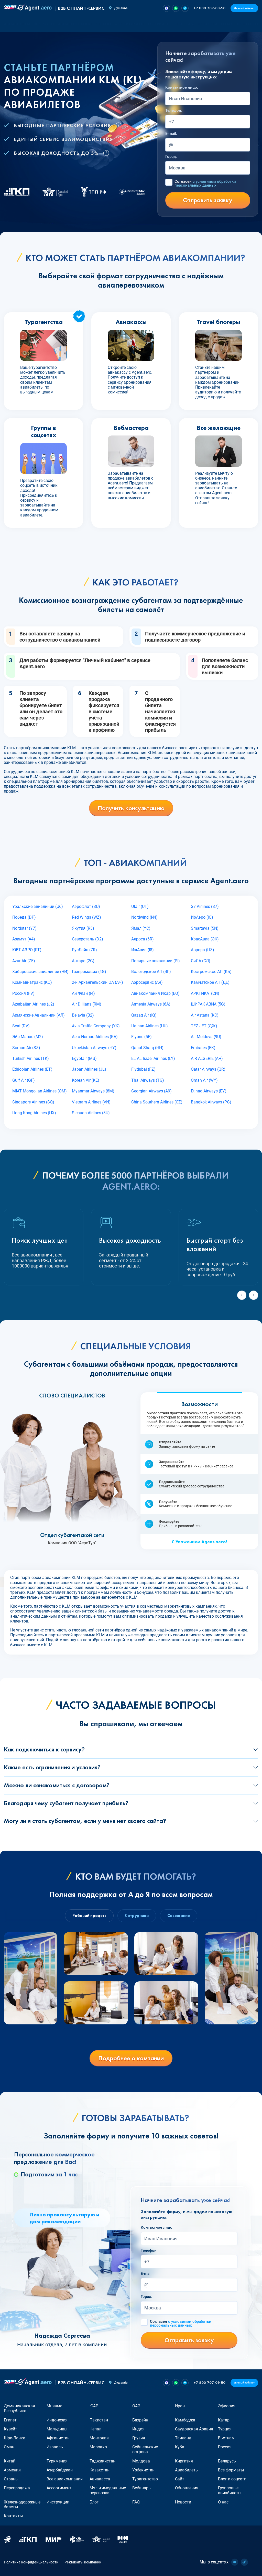 This screenshot has height=2576, width=262. What do you see at coordinates (57, 2429) in the screenshot?
I see `Мальдивы` at bounding box center [57, 2429].